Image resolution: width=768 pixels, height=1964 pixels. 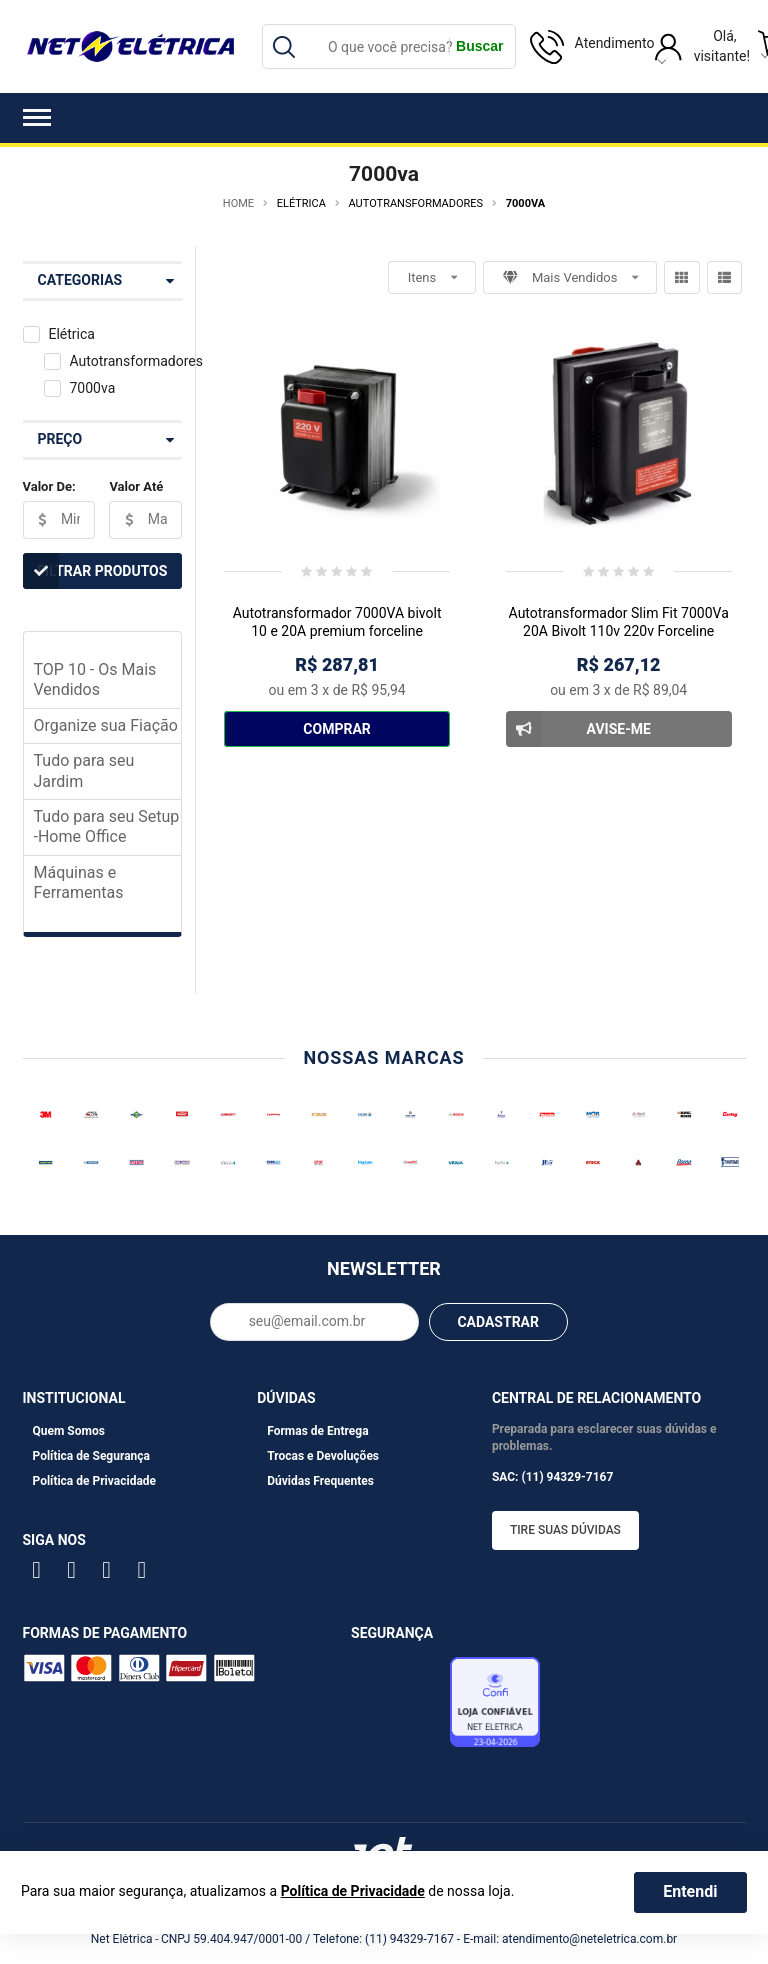 I want to click on Filtrar Produtos, so click(x=95, y=571).